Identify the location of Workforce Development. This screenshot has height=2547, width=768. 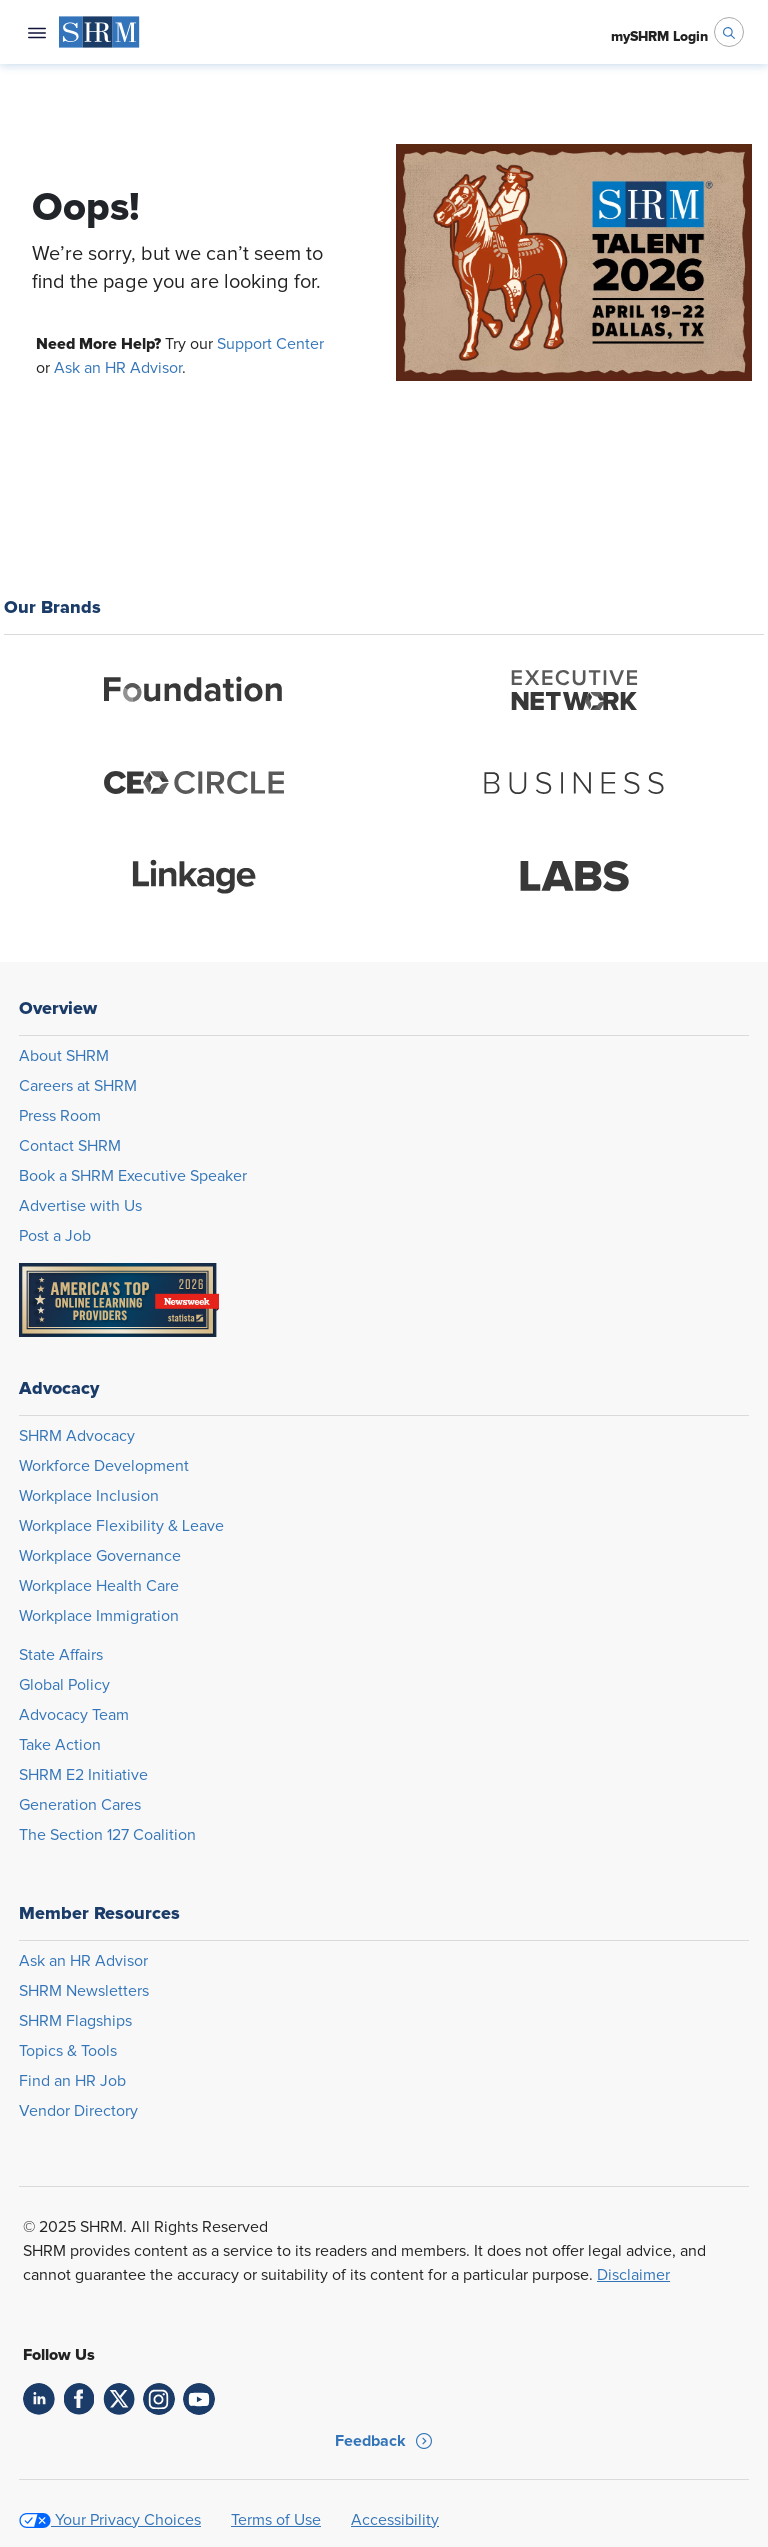
(104, 1466).